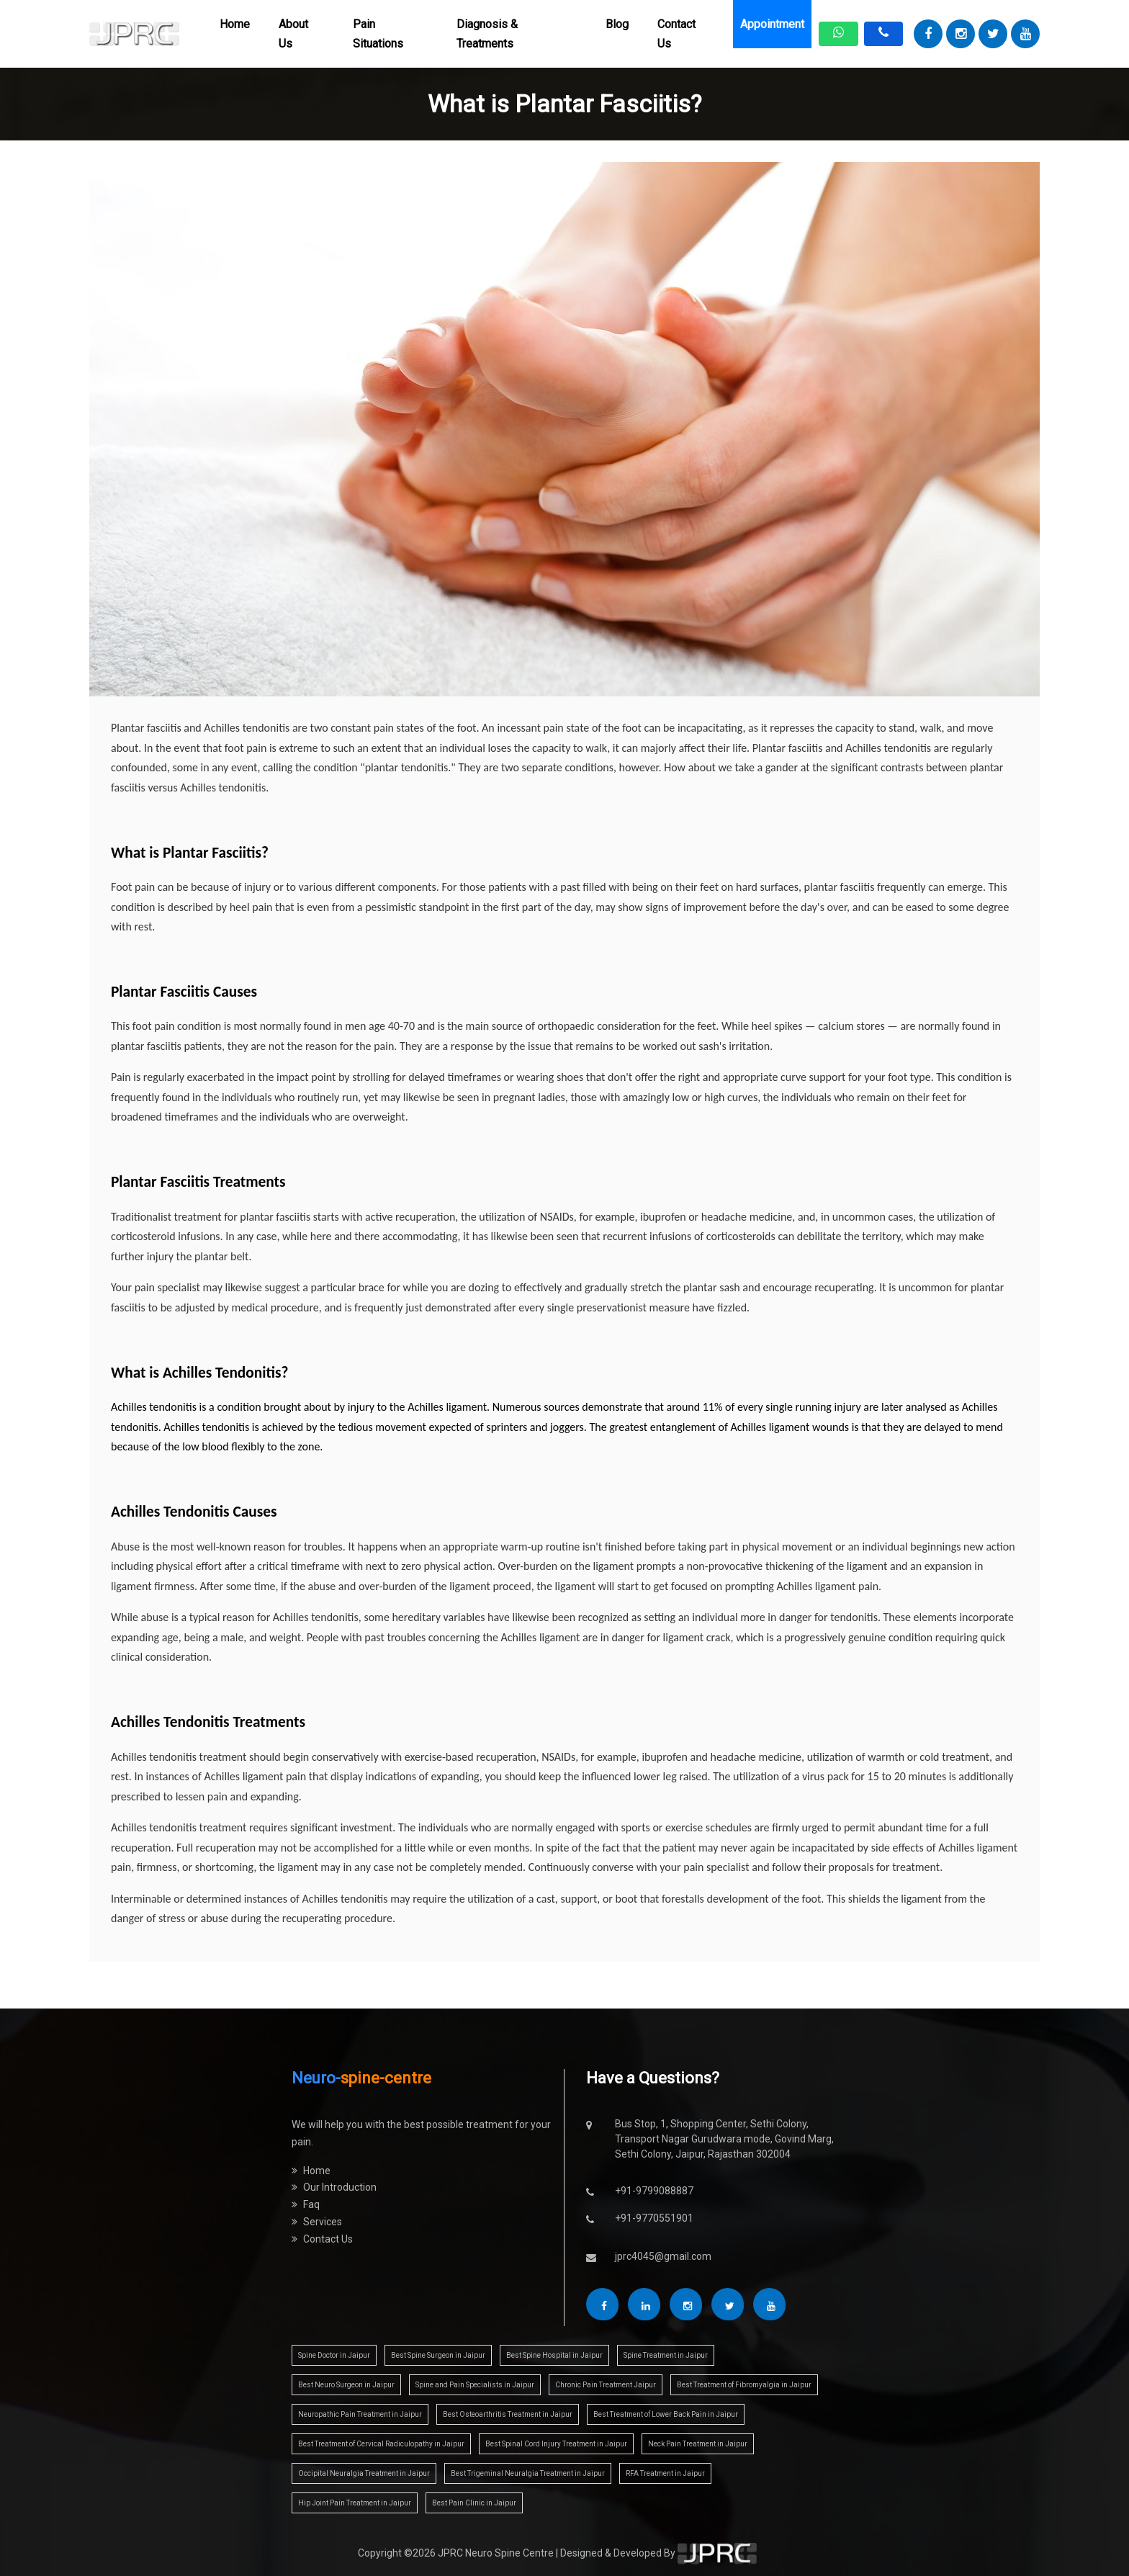  I want to click on Home, so click(235, 24).